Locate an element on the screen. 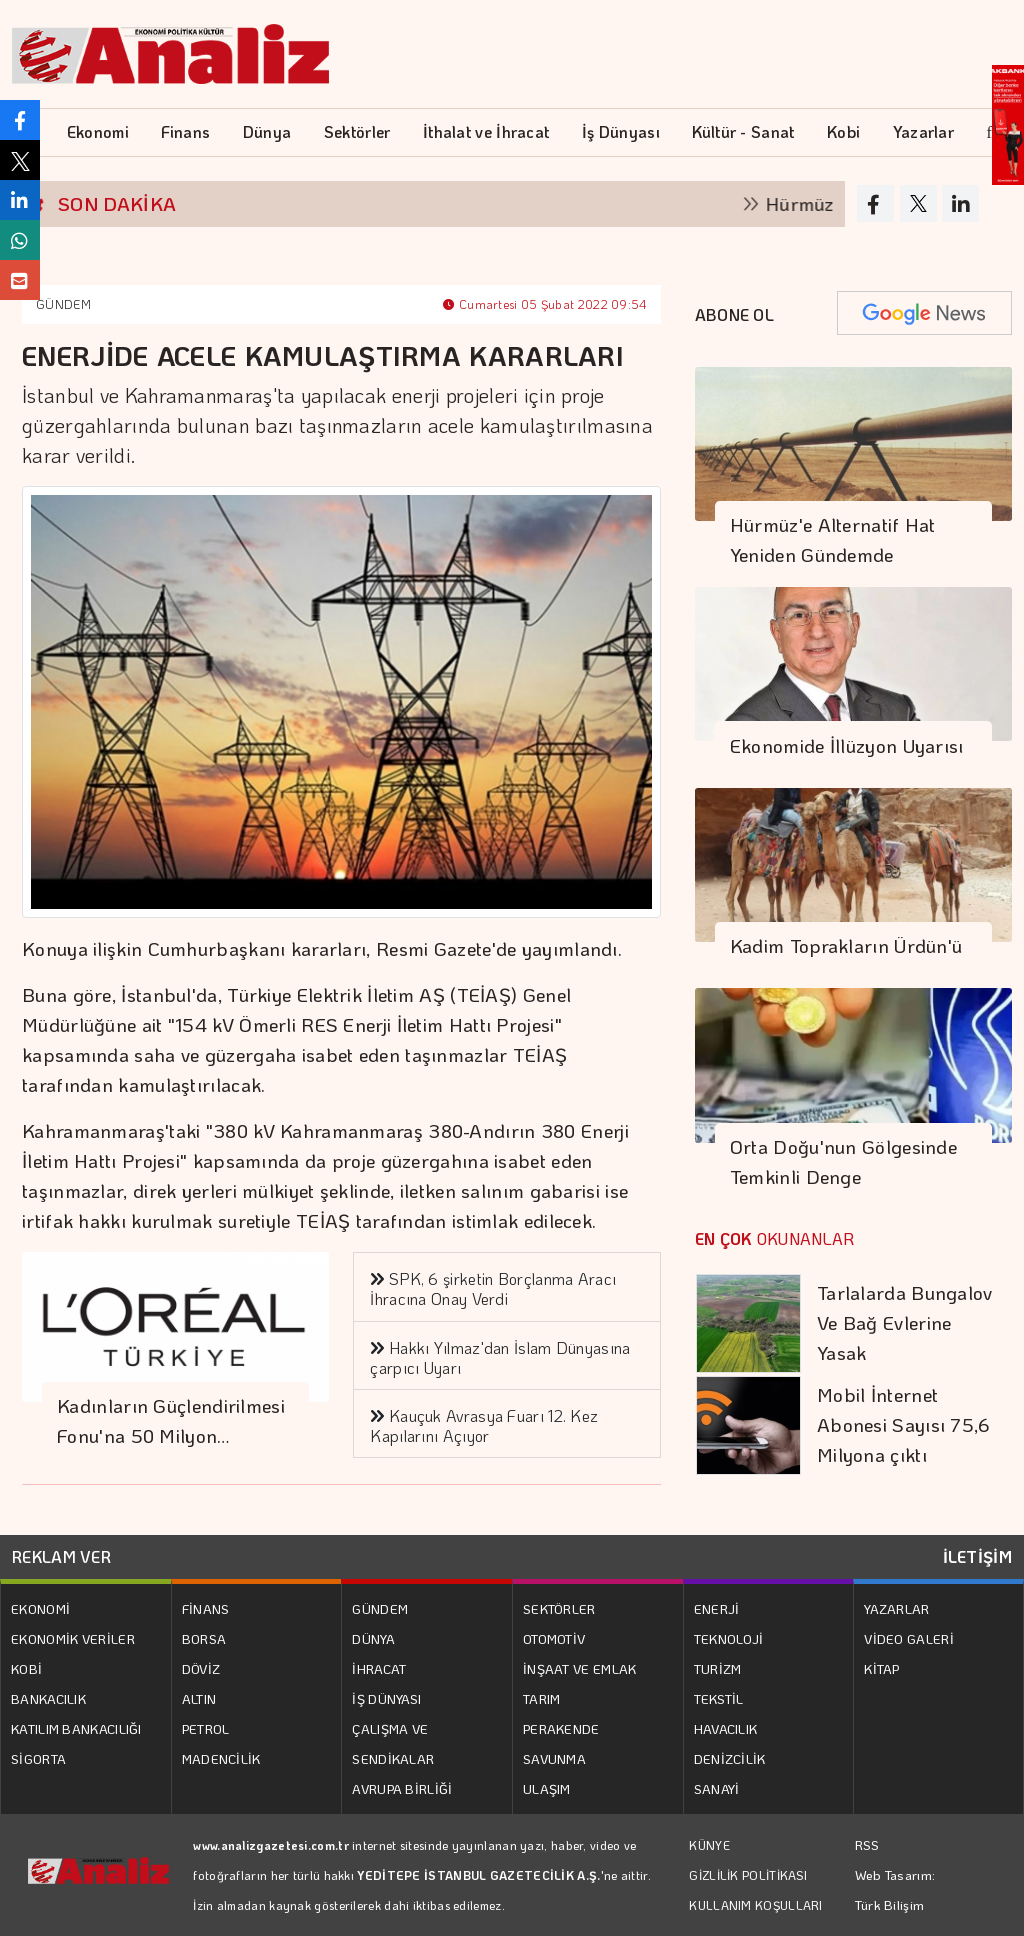 This screenshot has height=1936, width=1024. Yazarlar is located at coordinates (923, 131).